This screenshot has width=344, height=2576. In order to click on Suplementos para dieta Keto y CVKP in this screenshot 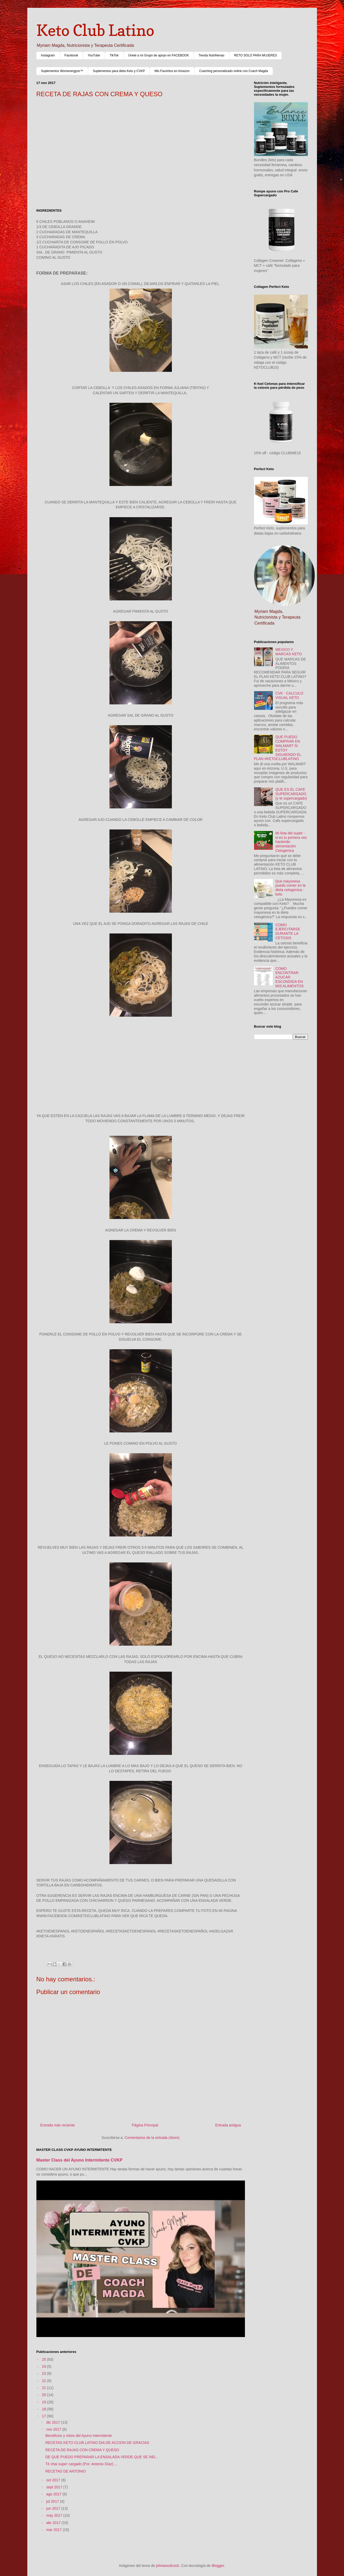, I will do `click(119, 71)`.